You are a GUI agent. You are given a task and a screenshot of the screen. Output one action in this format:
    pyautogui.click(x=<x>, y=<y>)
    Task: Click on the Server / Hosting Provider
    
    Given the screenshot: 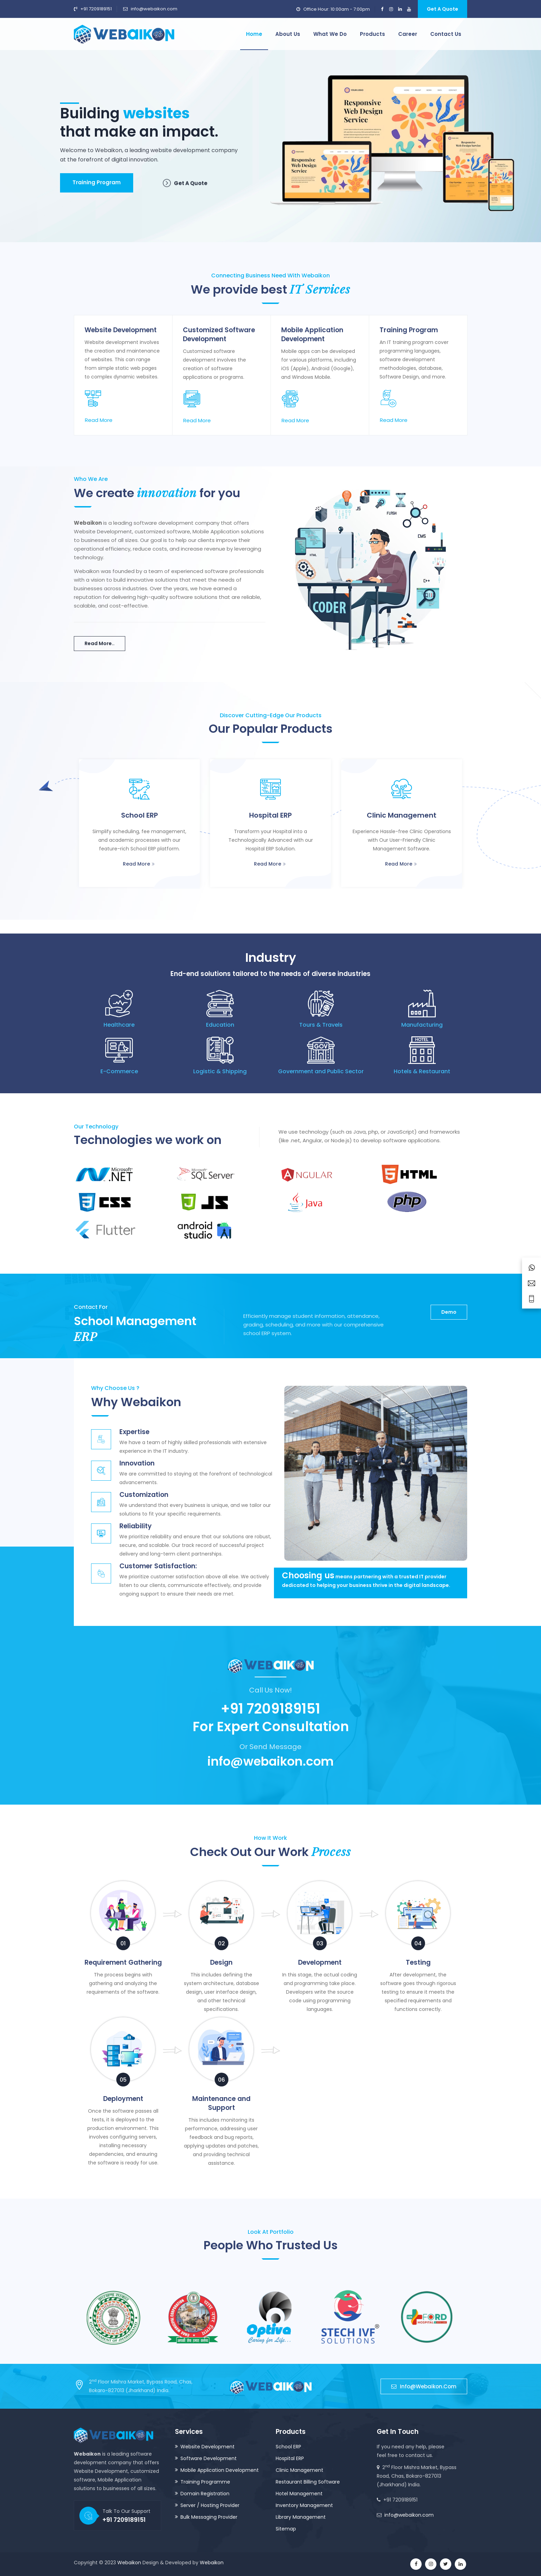 What is the action you would take?
    pyautogui.click(x=209, y=2505)
    